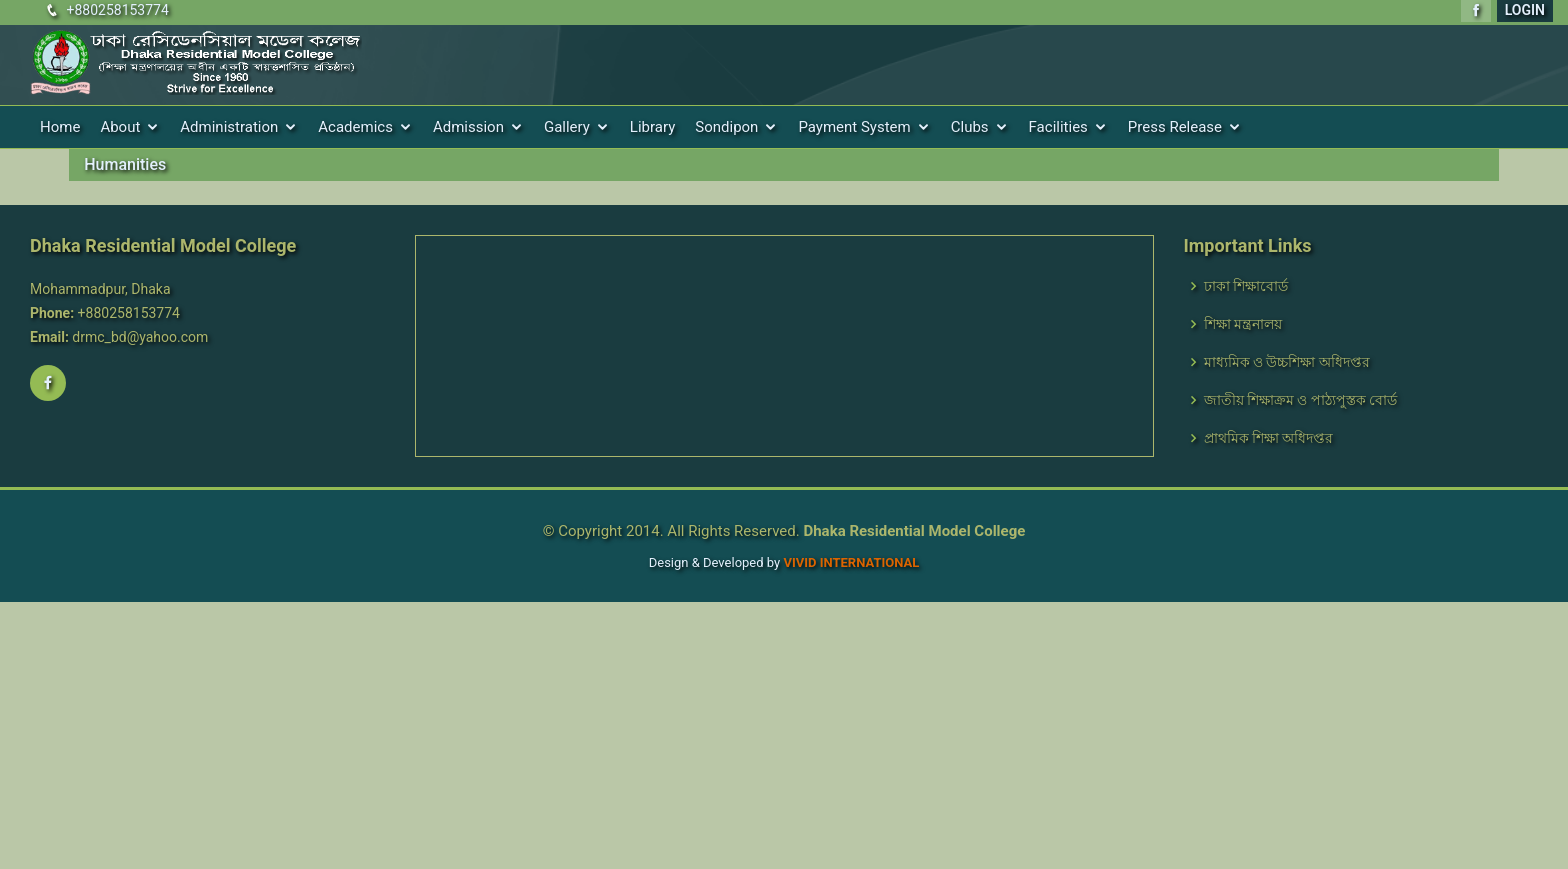 This screenshot has height=869, width=1568. What do you see at coordinates (117, 10) in the screenshot?
I see `+880258153774` at bounding box center [117, 10].